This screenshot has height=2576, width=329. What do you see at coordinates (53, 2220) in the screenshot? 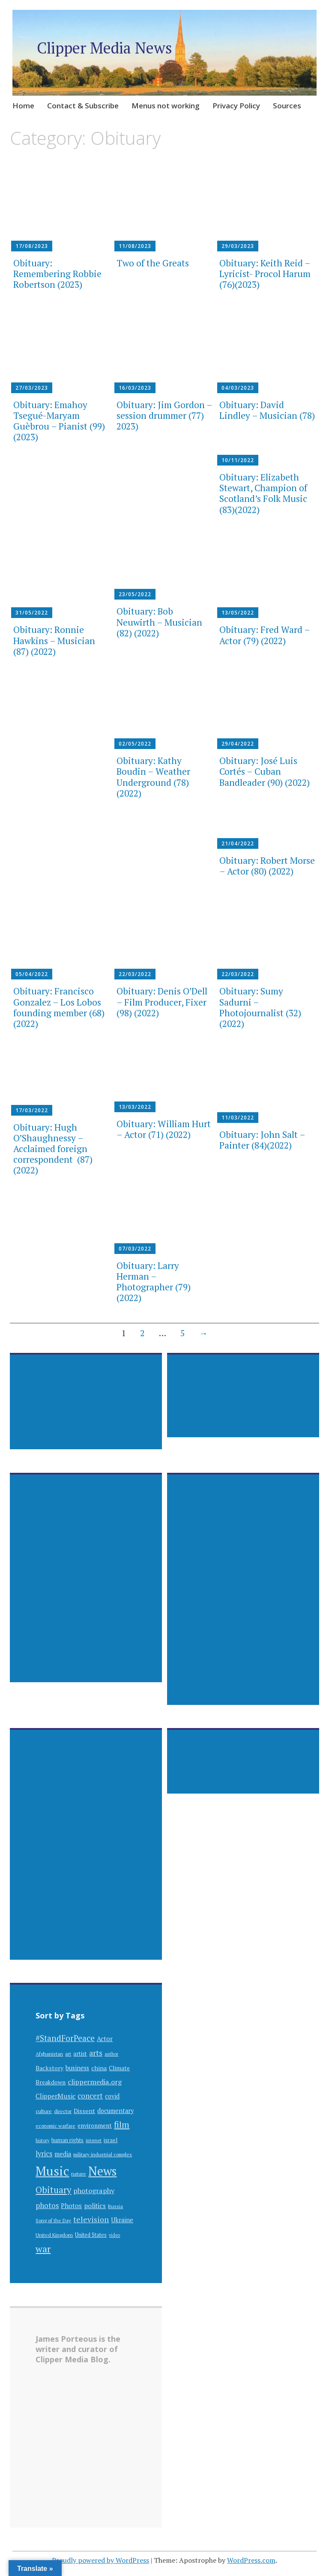
I see `Song of the Day [Song of the Day (28 items)]` at bounding box center [53, 2220].